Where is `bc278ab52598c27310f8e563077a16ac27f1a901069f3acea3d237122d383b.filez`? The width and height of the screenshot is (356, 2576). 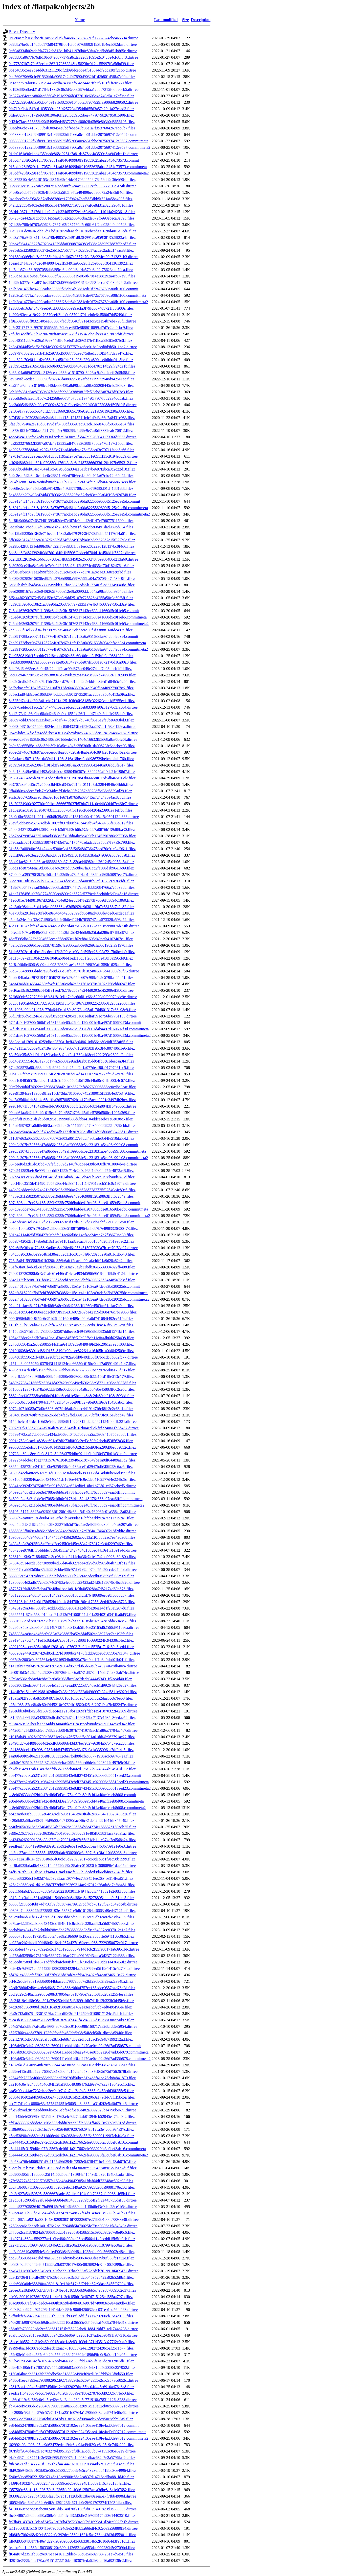 bc278ab52598c27310f8e563077a16ac27f1a901069f3acea3d237122d383b.filez is located at coordinates (72, 1956).